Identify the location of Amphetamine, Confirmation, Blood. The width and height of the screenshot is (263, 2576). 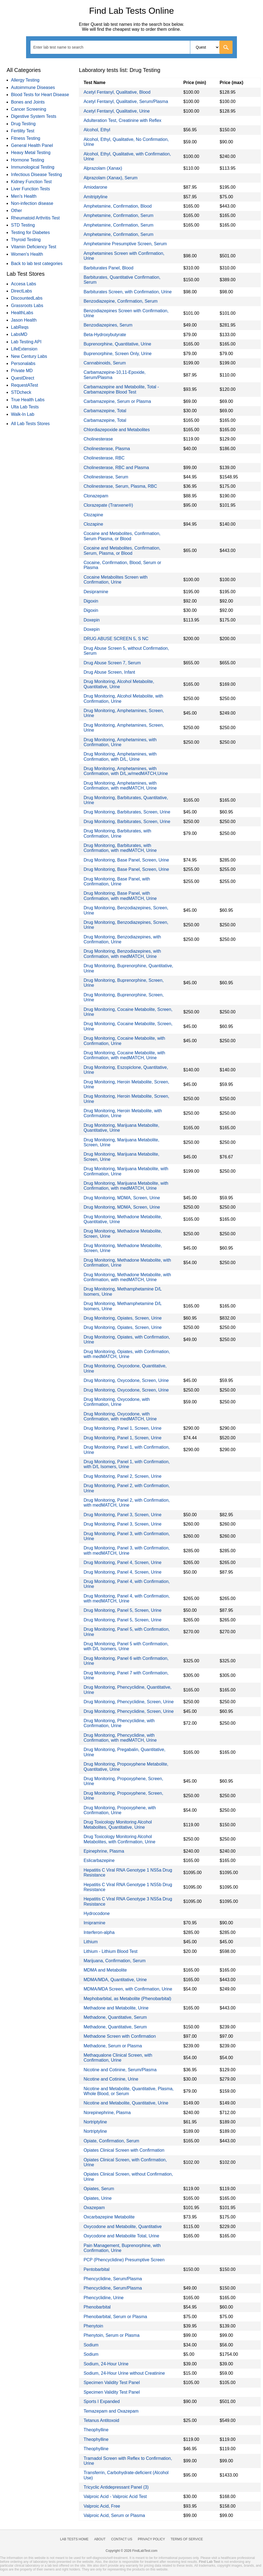
(117, 206).